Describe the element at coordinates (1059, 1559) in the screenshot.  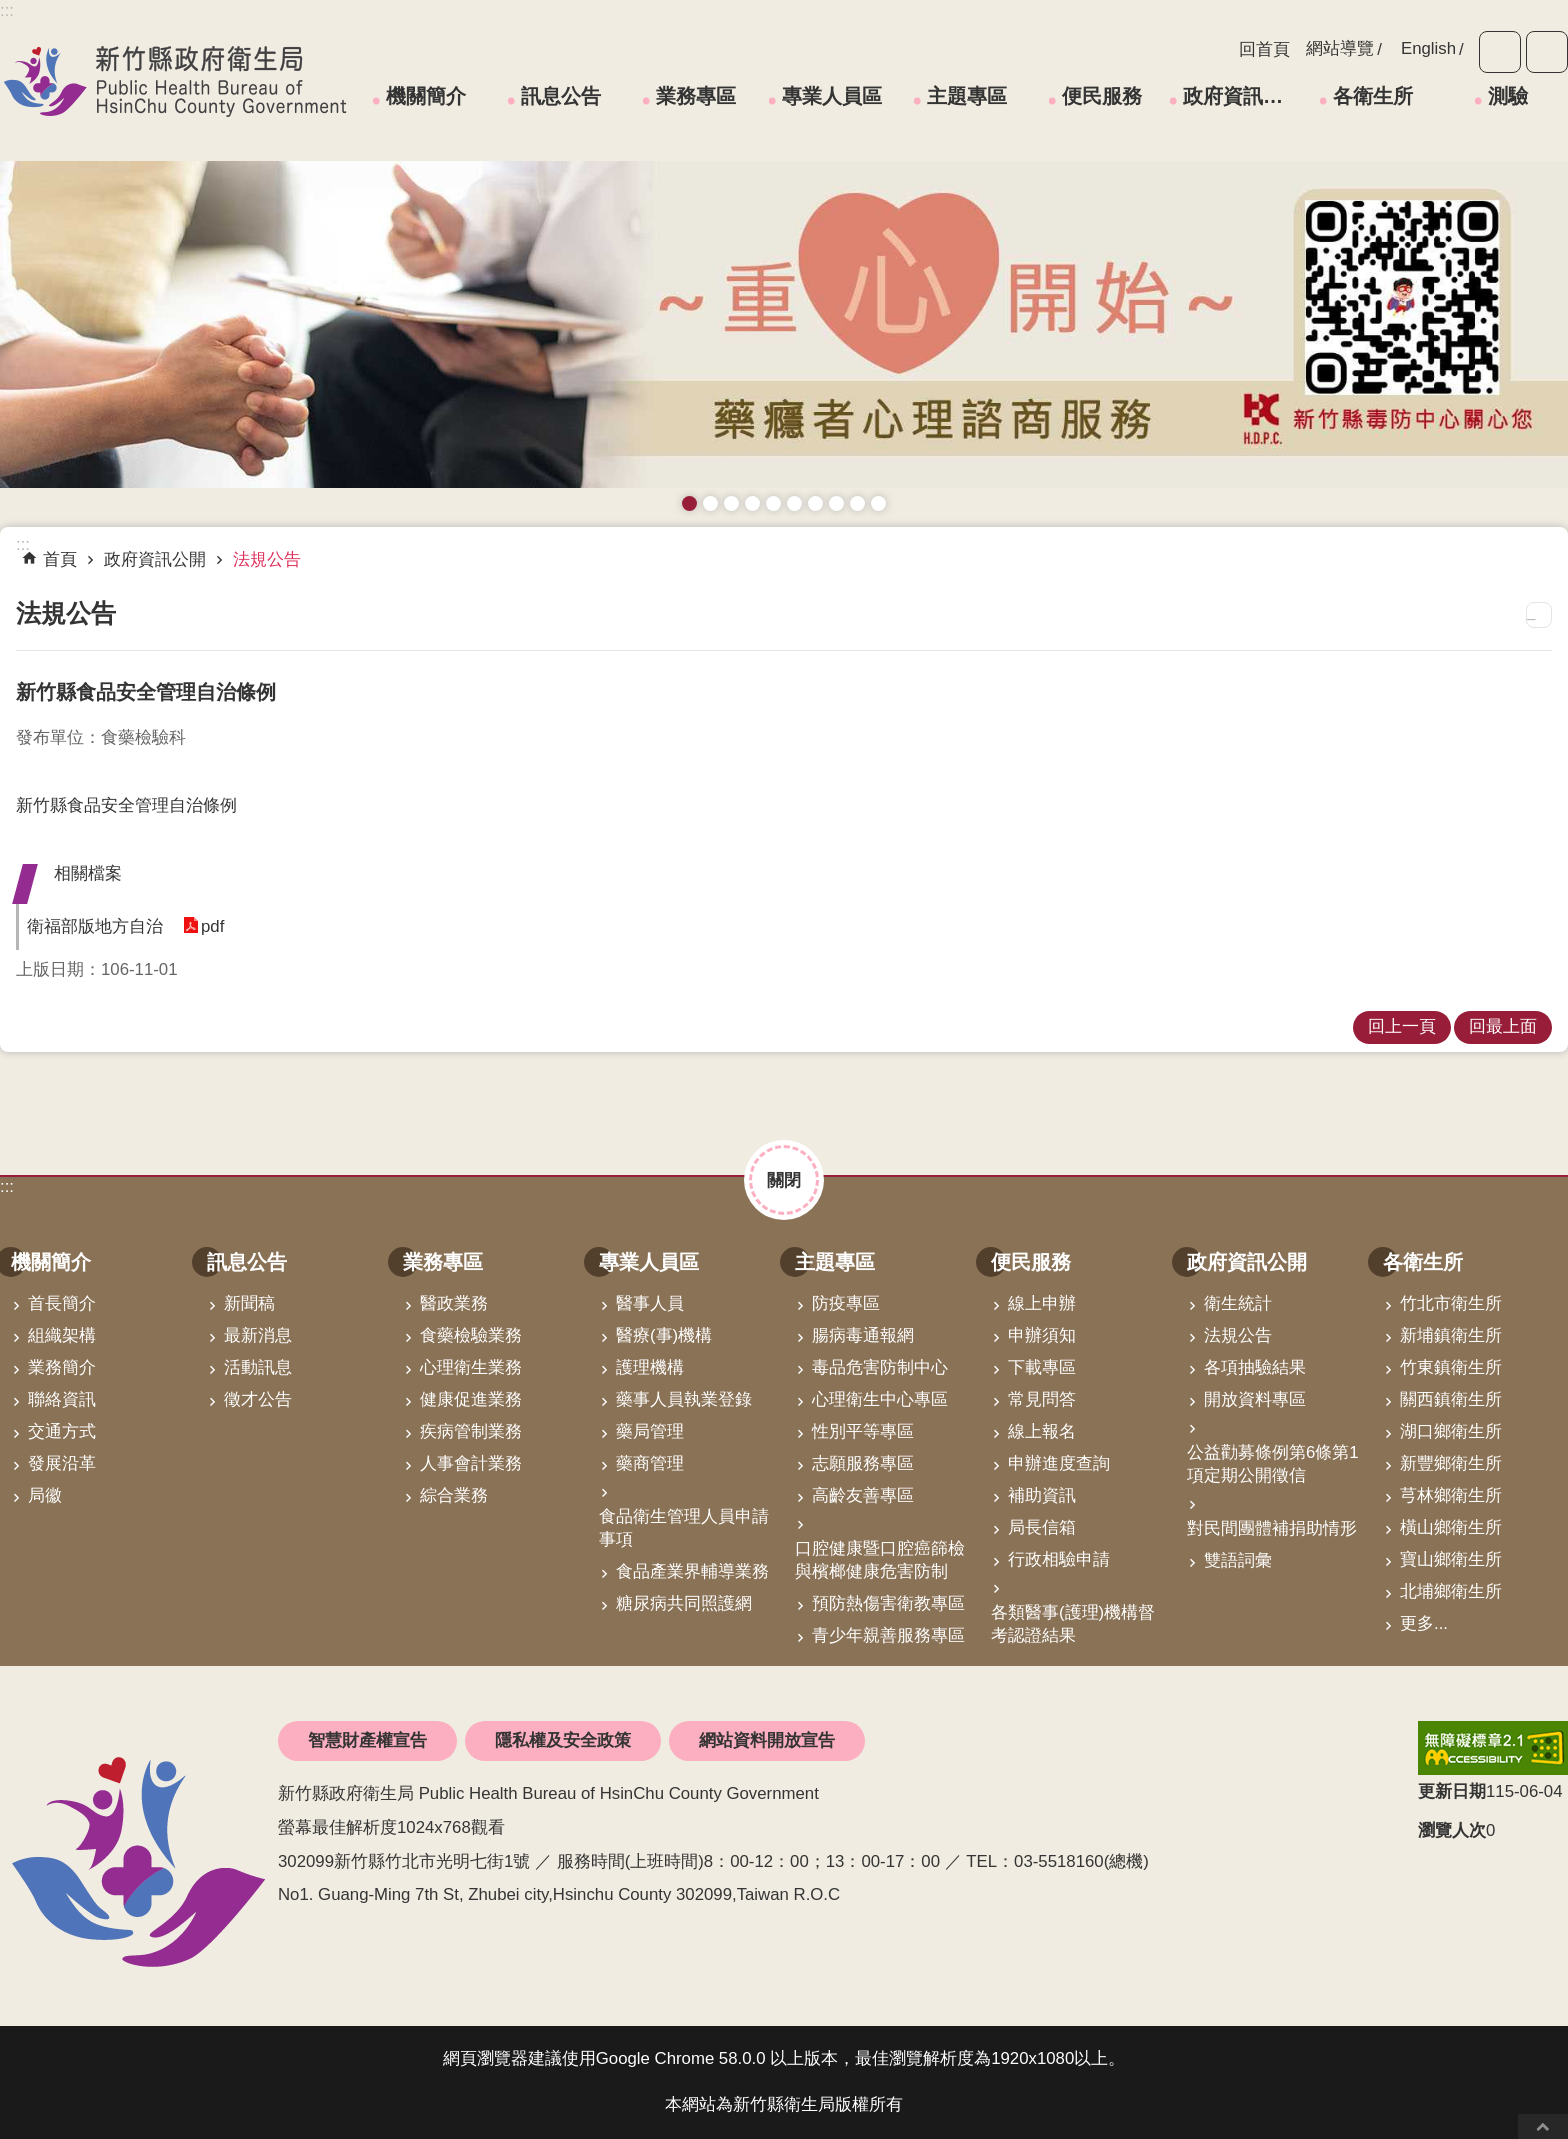
I see `行政相驗申請 [link]` at that location.